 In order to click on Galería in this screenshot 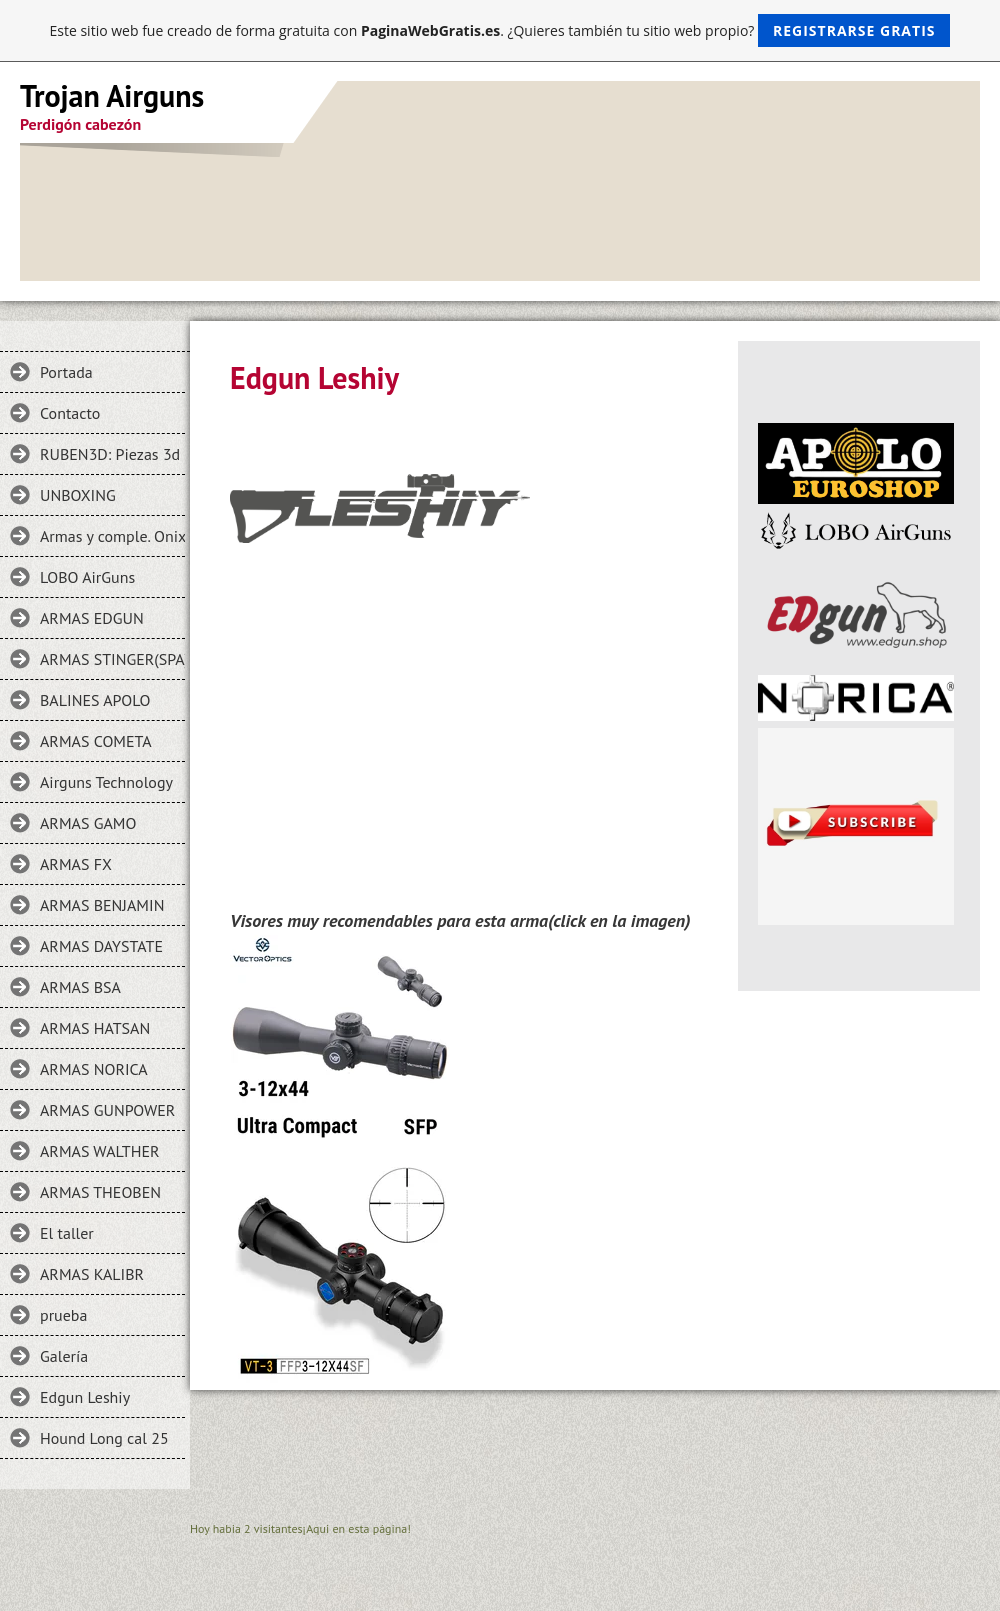, I will do `click(64, 1356)`.